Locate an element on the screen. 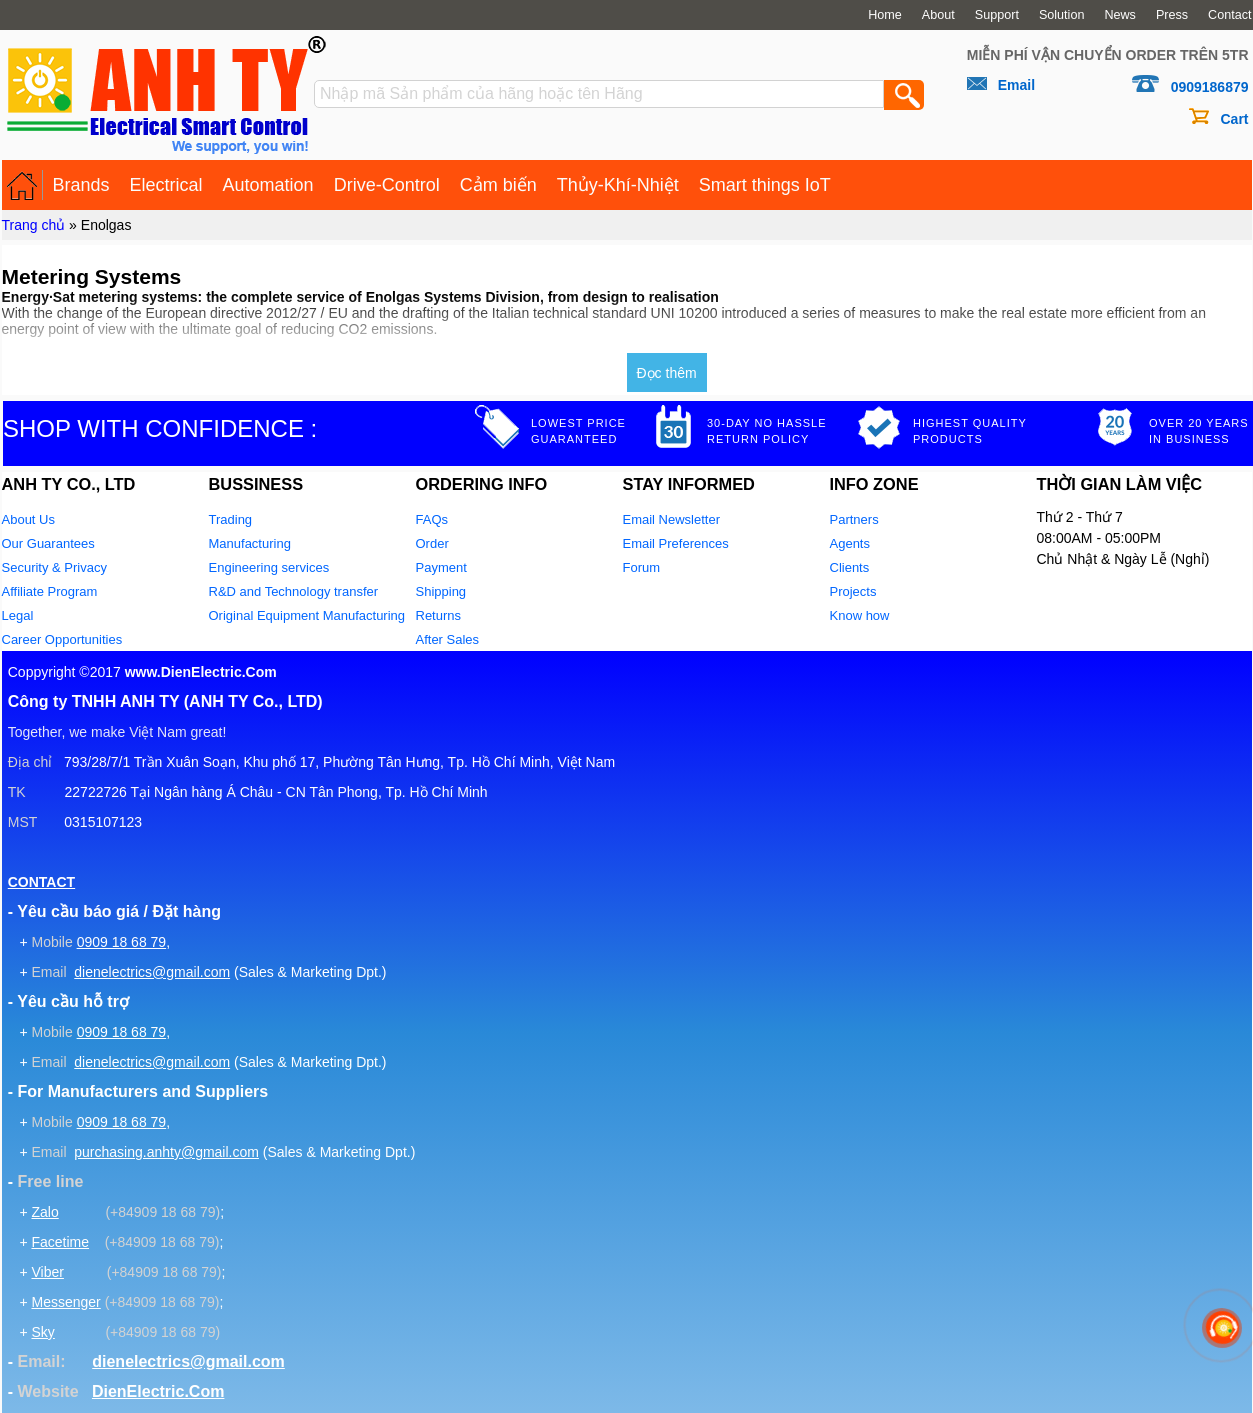 This screenshot has height=1413, width=1253. Email Preferences is located at coordinates (676, 543).